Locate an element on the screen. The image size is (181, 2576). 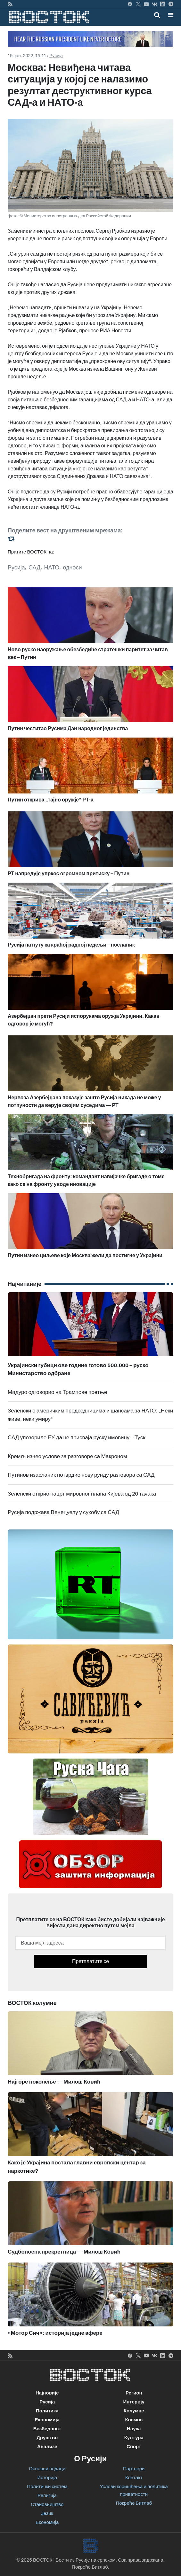
Колумне is located at coordinates (134, 2410).